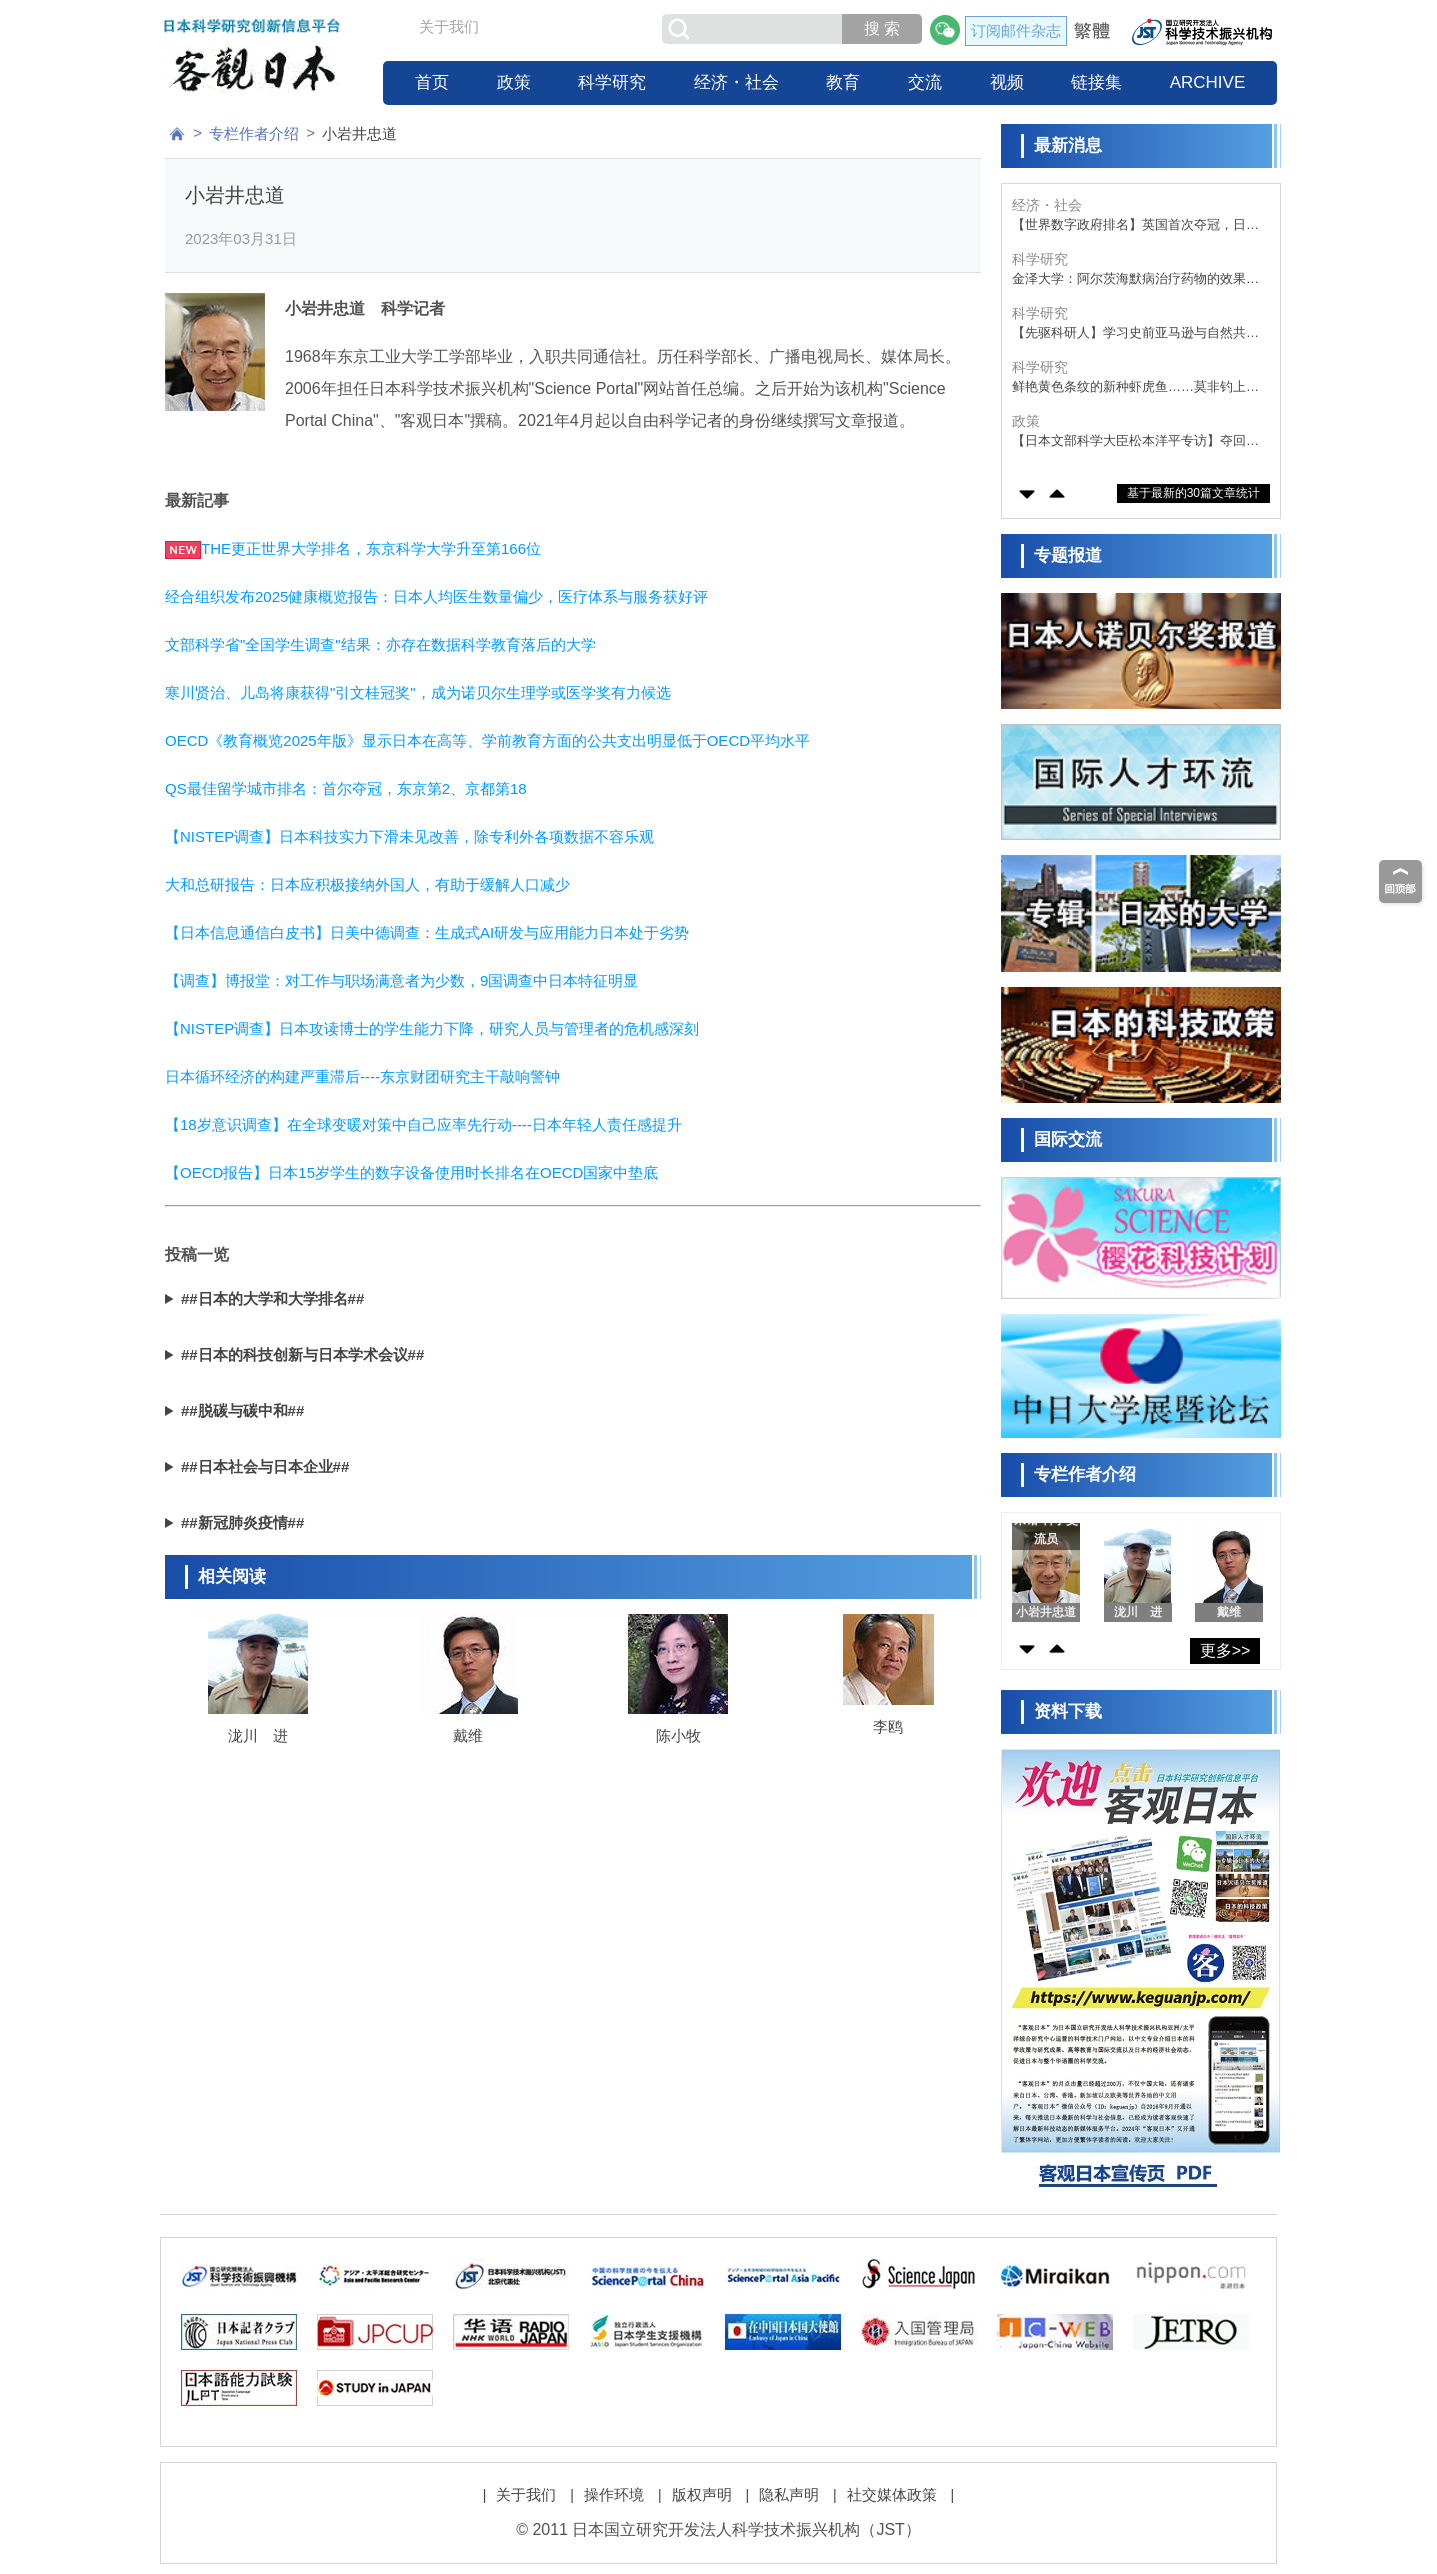 The image size is (1437, 2574). What do you see at coordinates (409, 836) in the screenshot?
I see `【NISTEP调查】日本科技实力下滑未见改善，除专利外各项数据不容乐观` at bounding box center [409, 836].